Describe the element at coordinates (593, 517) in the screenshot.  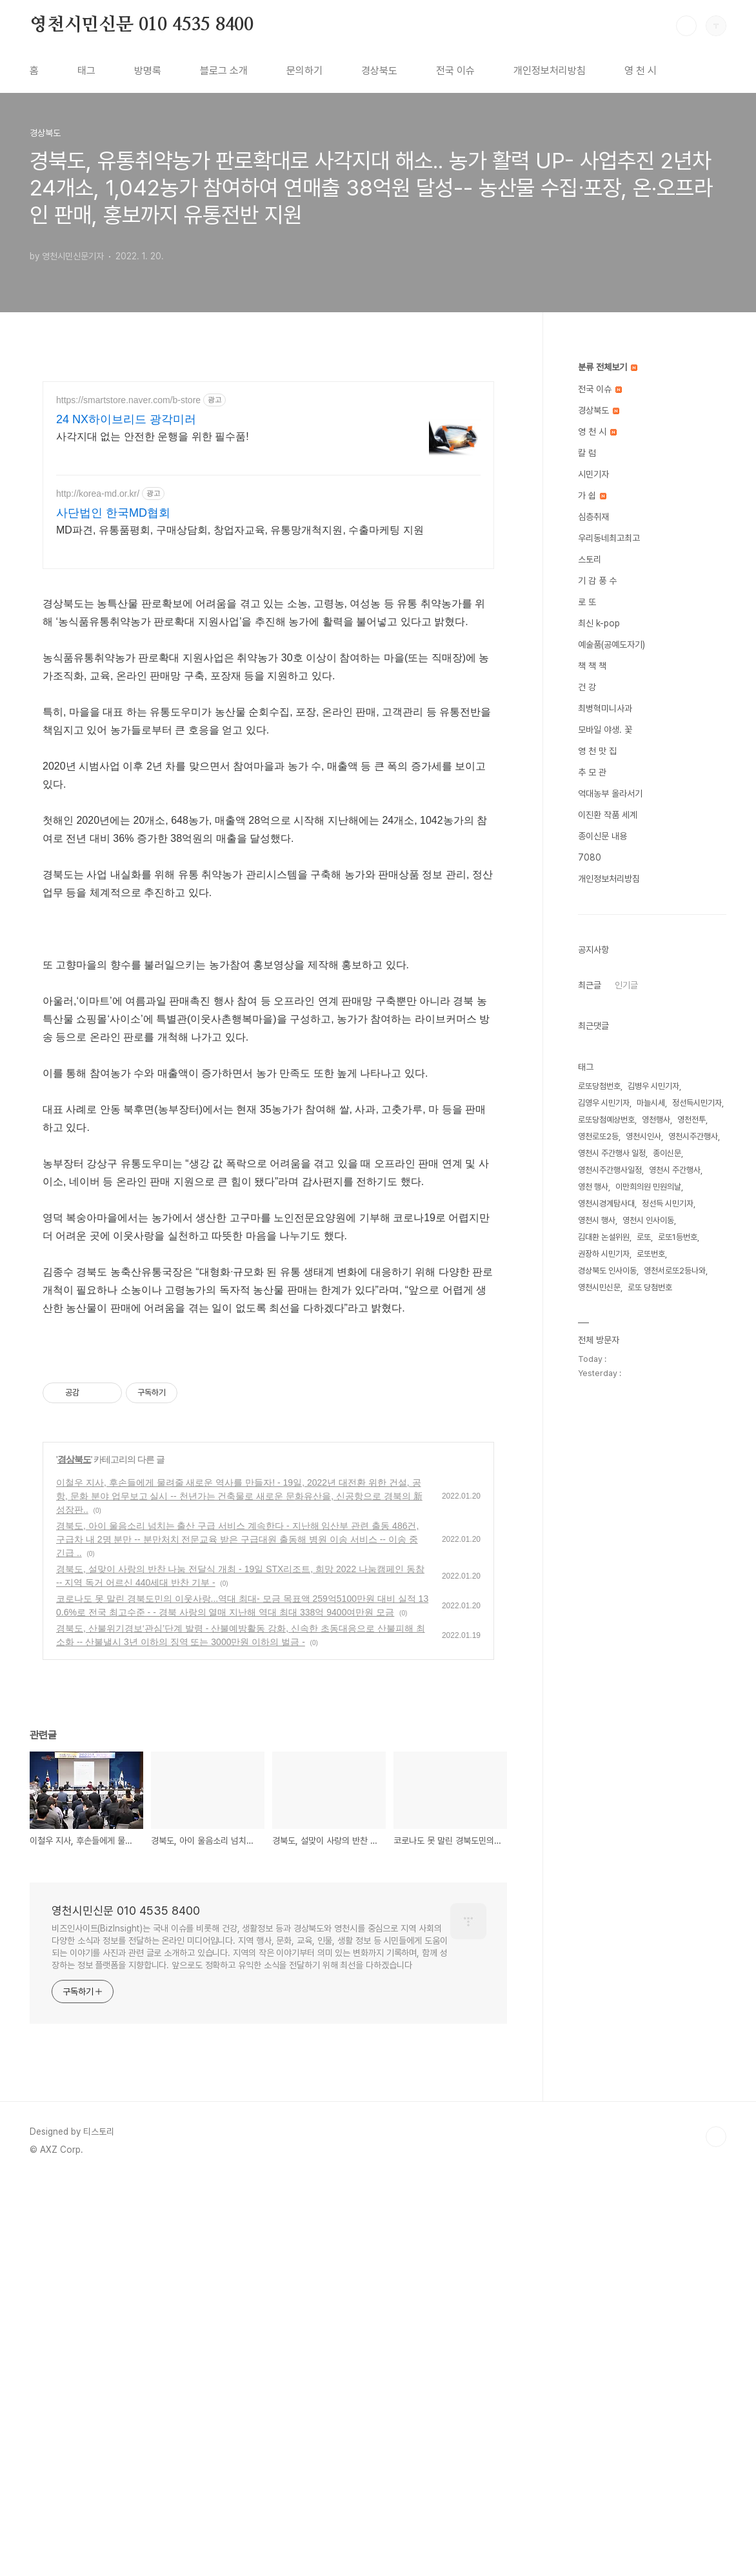
I see `심층취재` at that location.